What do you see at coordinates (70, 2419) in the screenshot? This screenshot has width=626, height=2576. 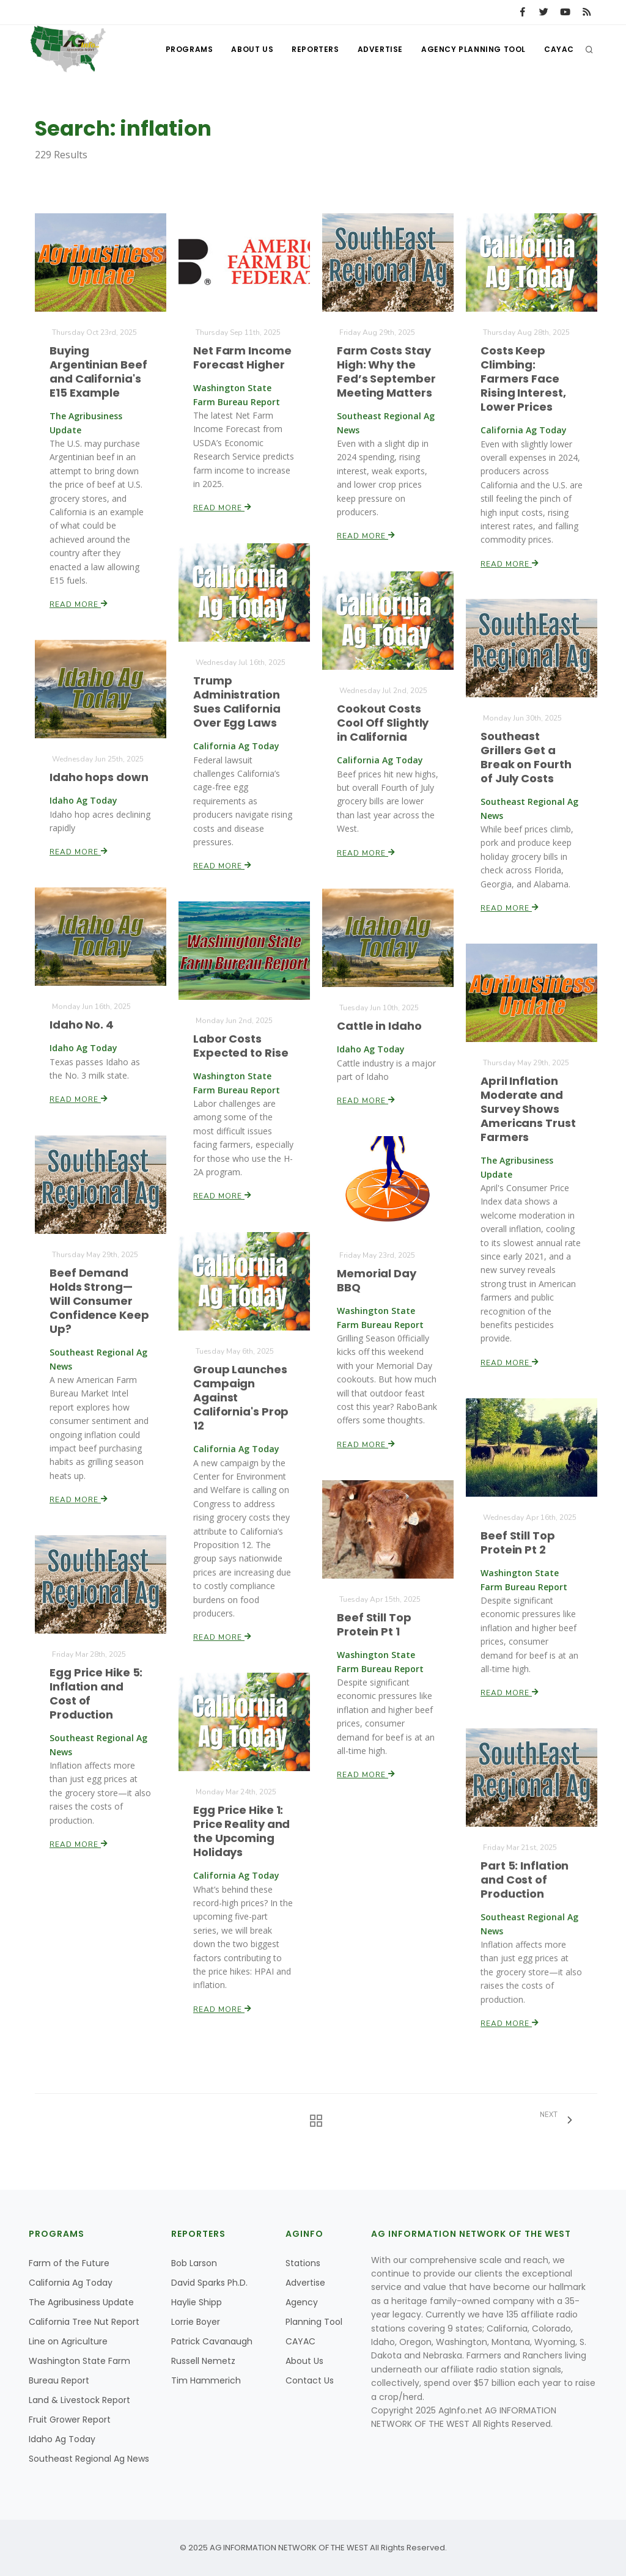 I see `Fruit Grower Report` at bounding box center [70, 2419].